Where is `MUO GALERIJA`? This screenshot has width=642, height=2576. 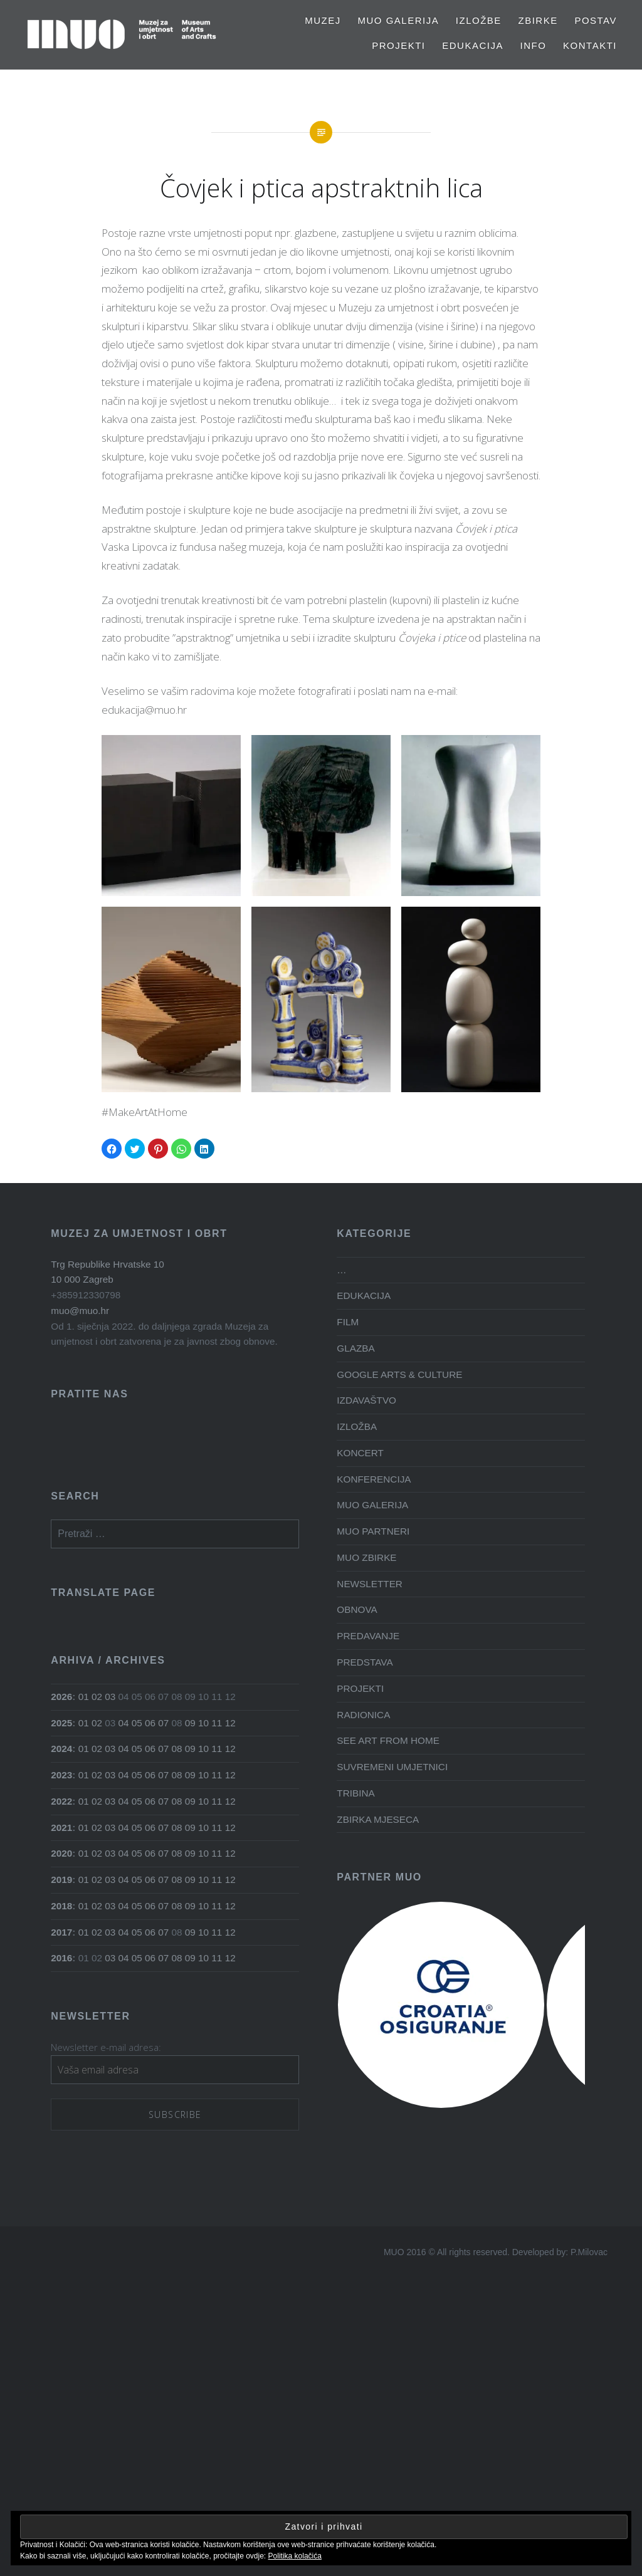
MUO GALERIJA is located at coordinates (398, 20).